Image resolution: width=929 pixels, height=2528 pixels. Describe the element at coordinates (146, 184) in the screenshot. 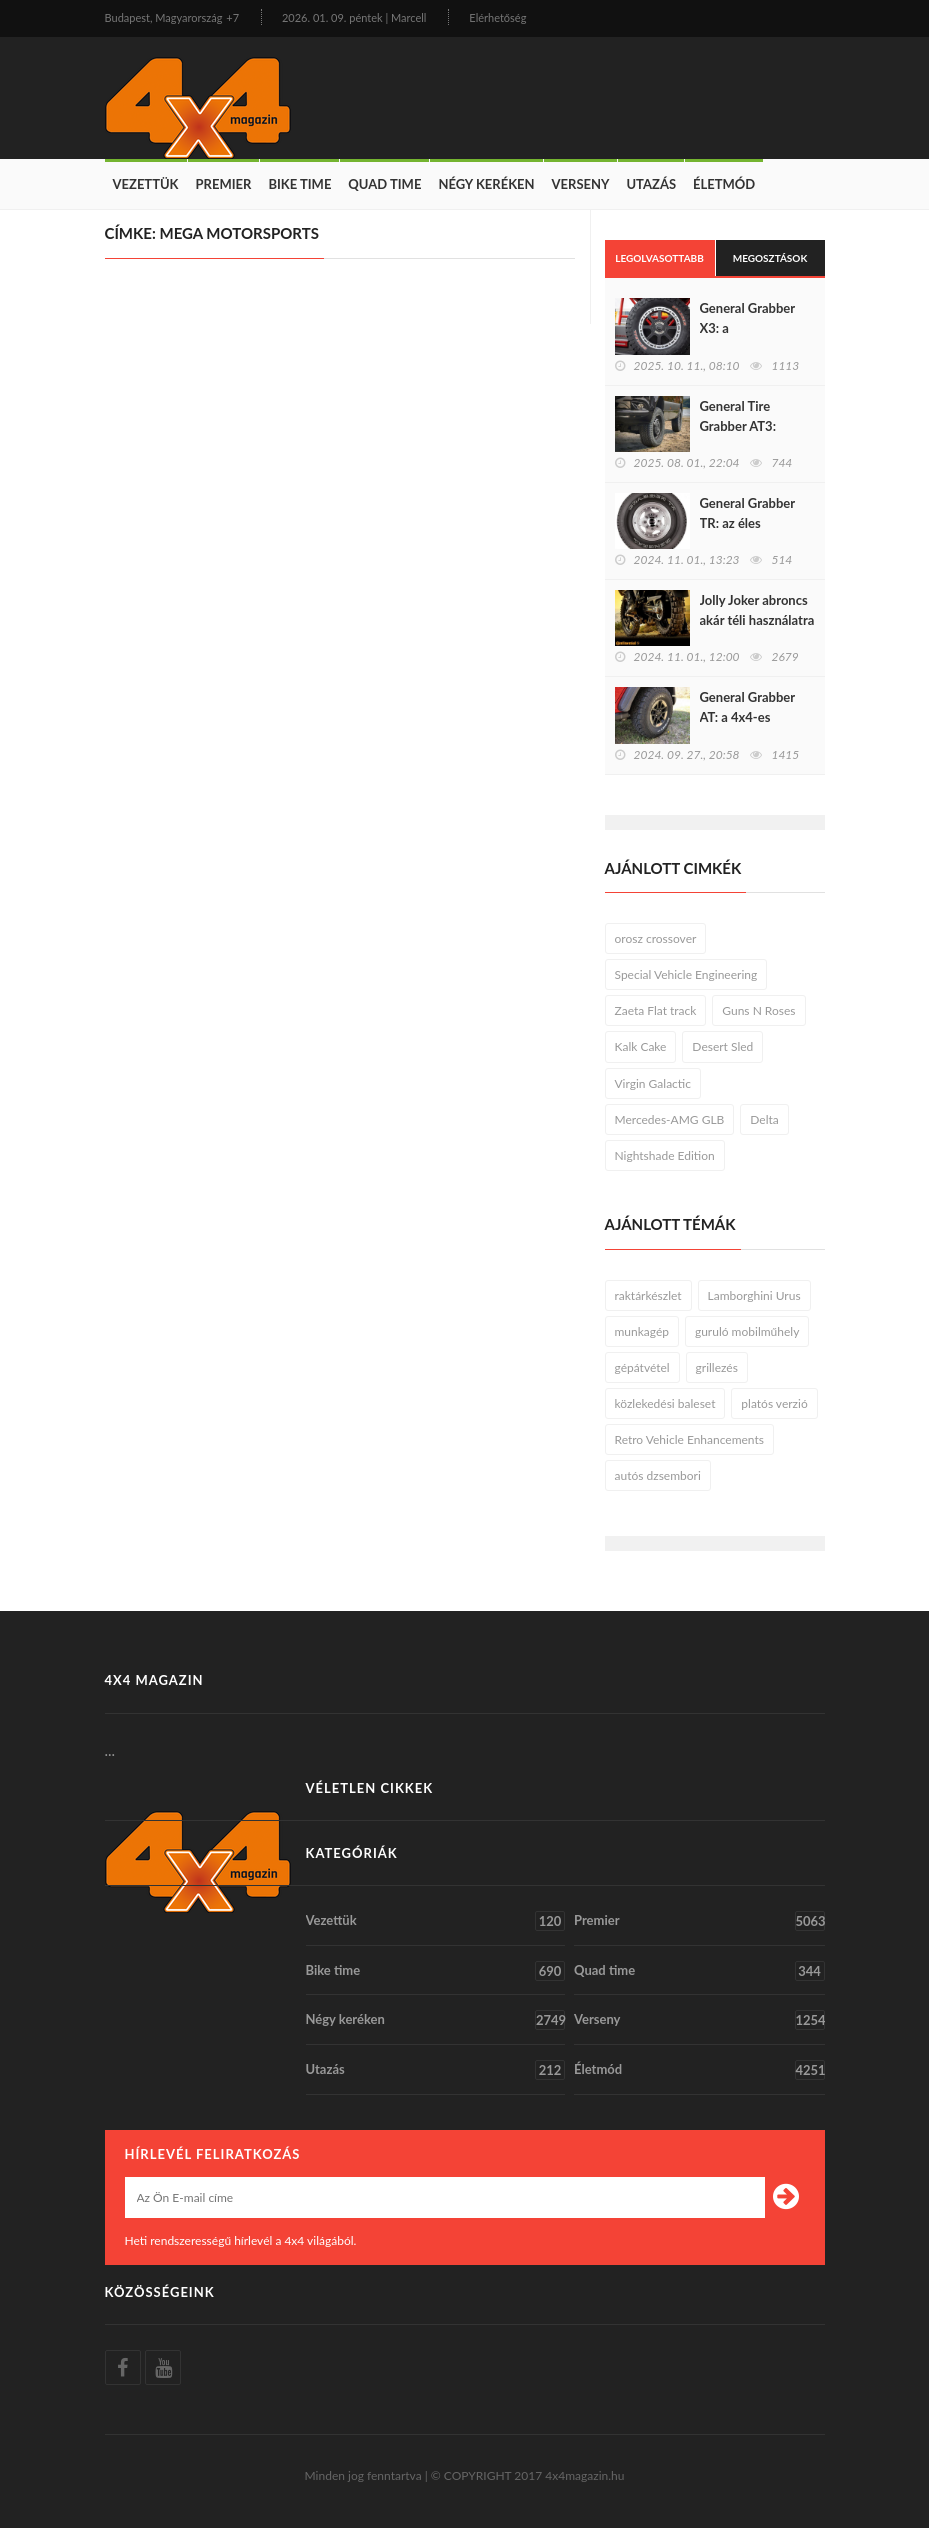

I see `Vezettük` at that location.